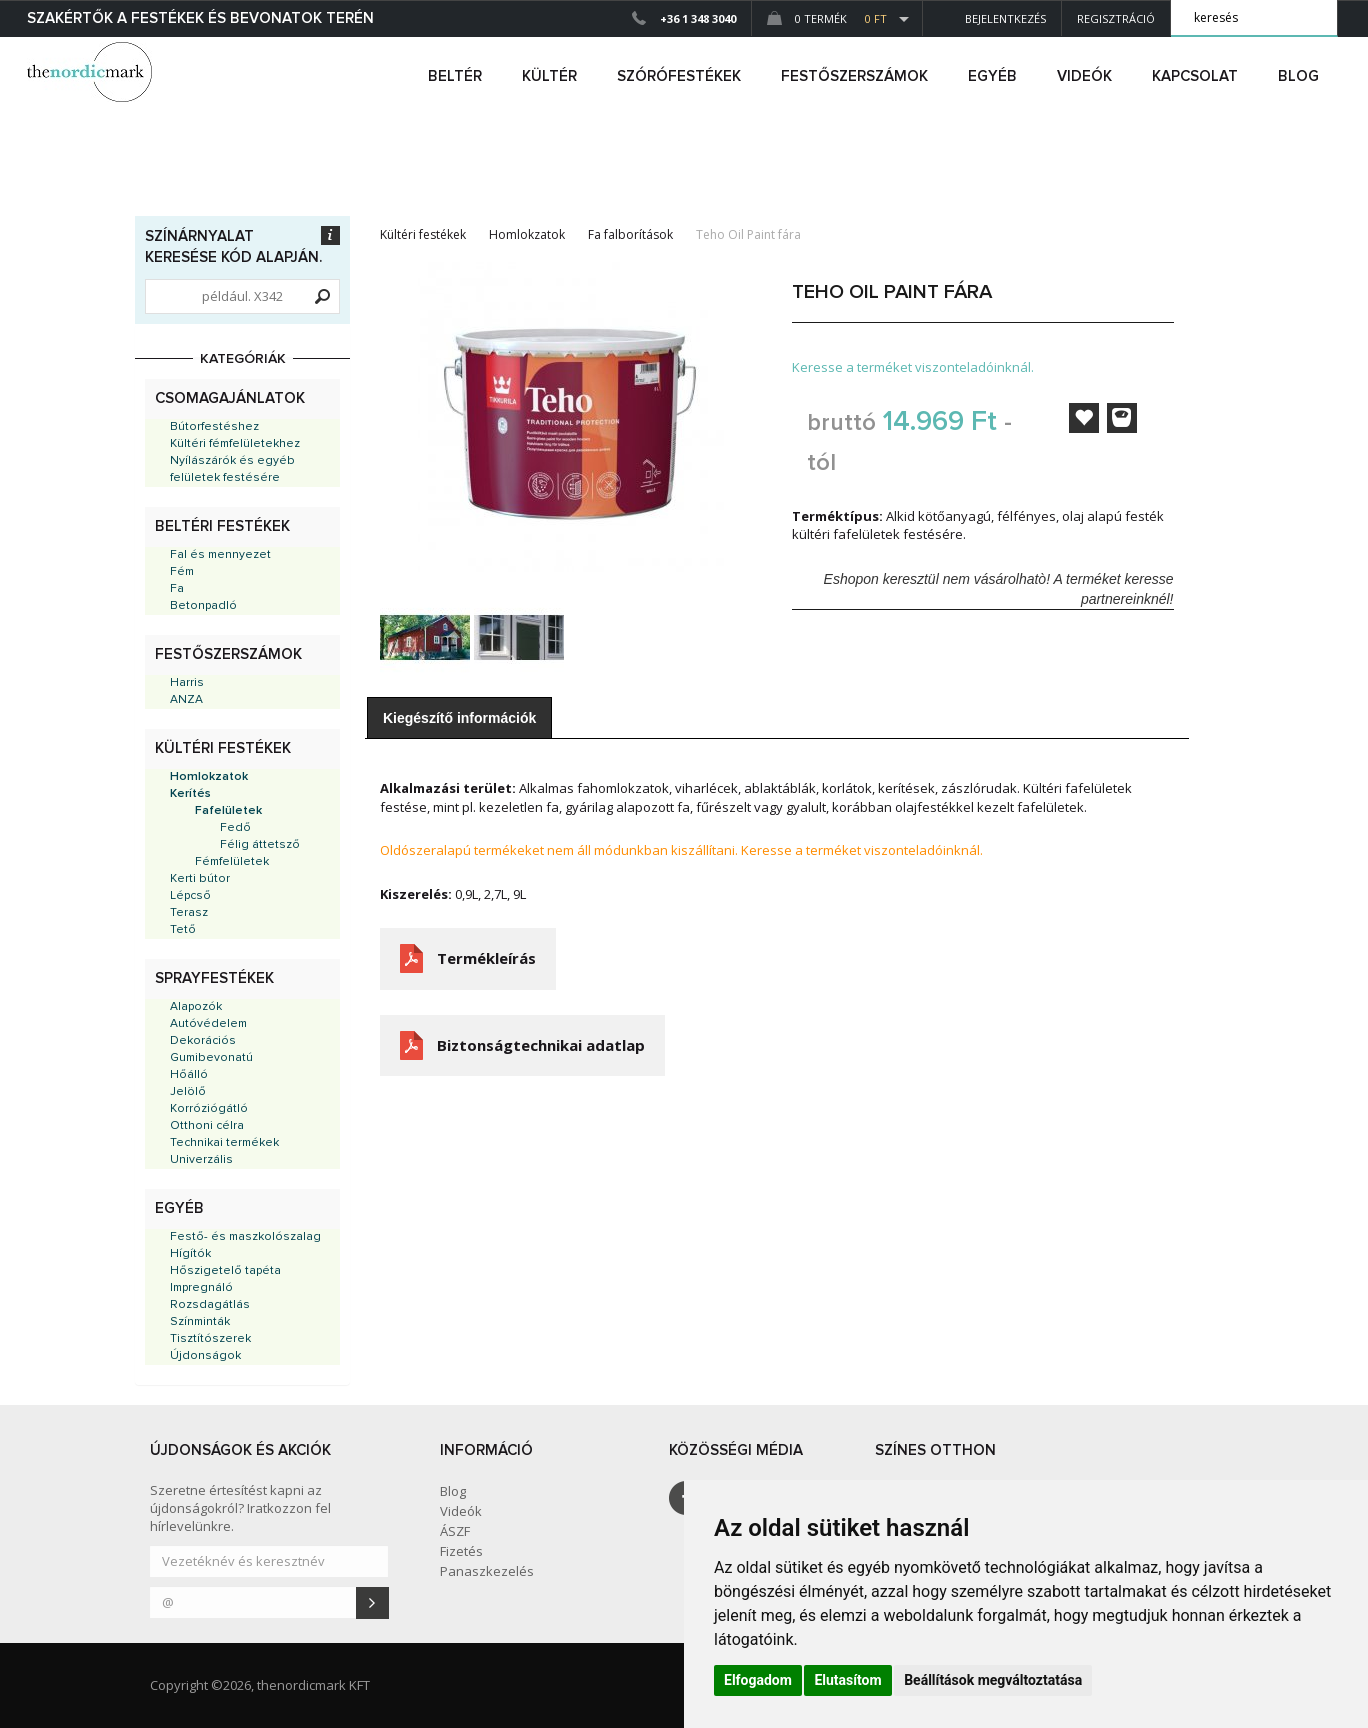 The width and height of the screenshot is (1368, 1728). I want to click on Jelölő, so click(188, 1092).